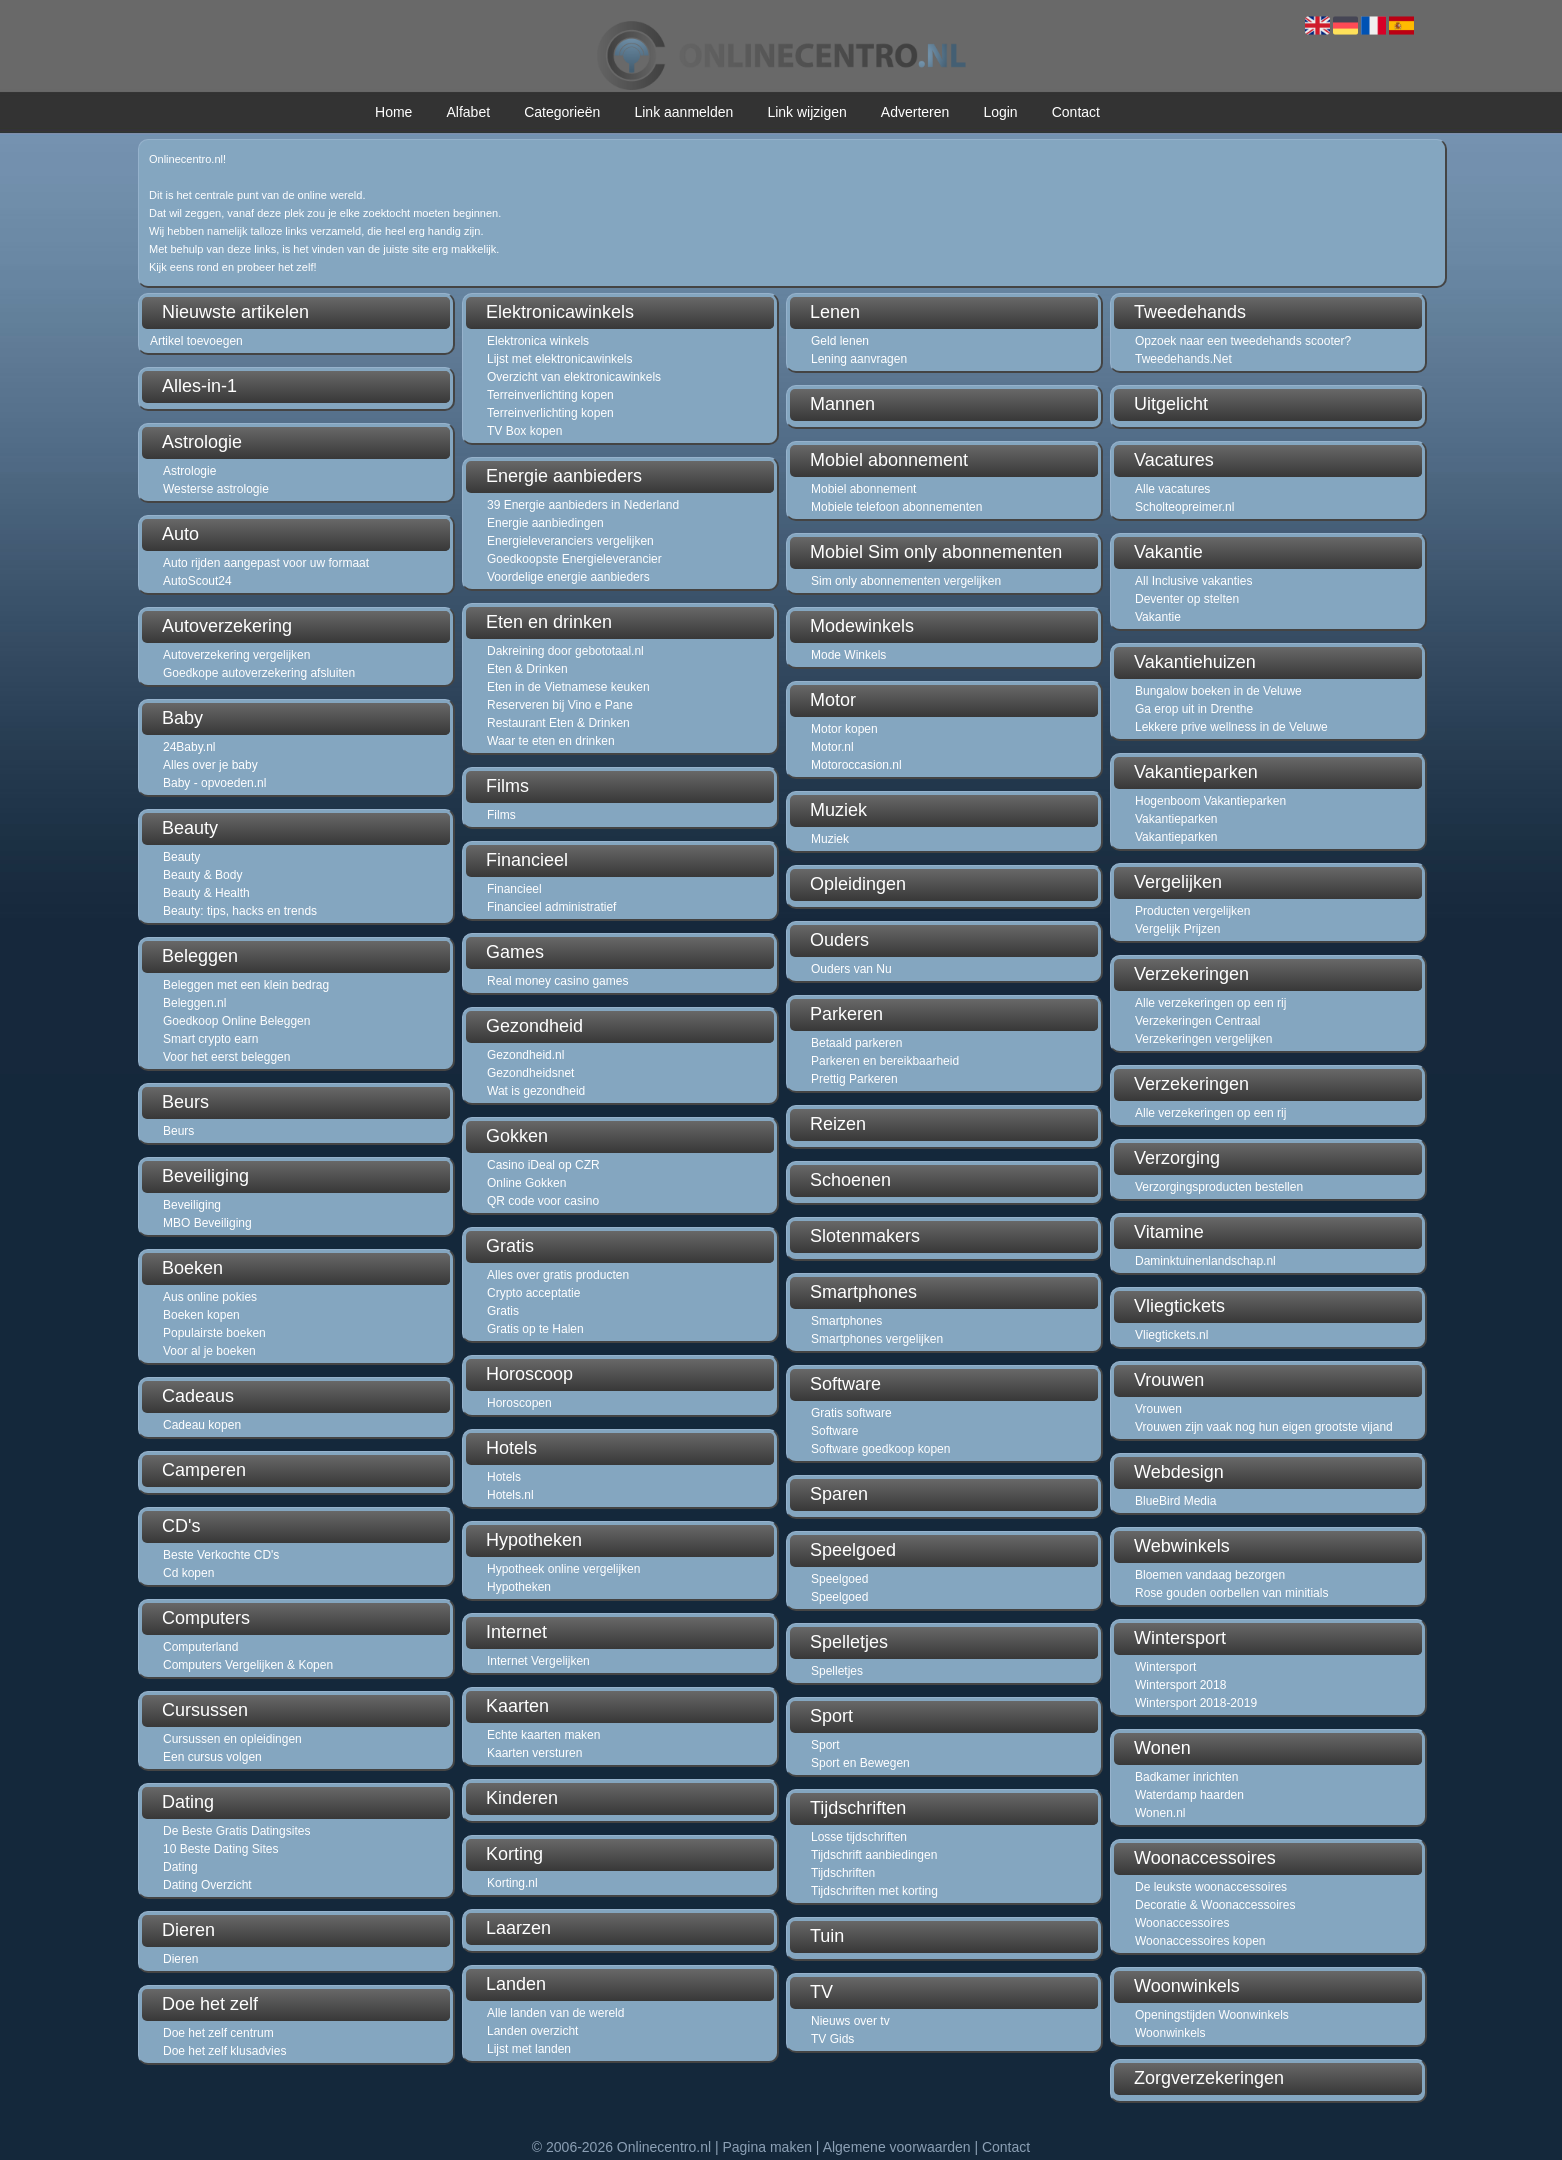 The height and width of the screenshot is (2160, 1562). Describe the element at coordinates (557, 981) in the screenshot. I see `Real money casino games` at that location.